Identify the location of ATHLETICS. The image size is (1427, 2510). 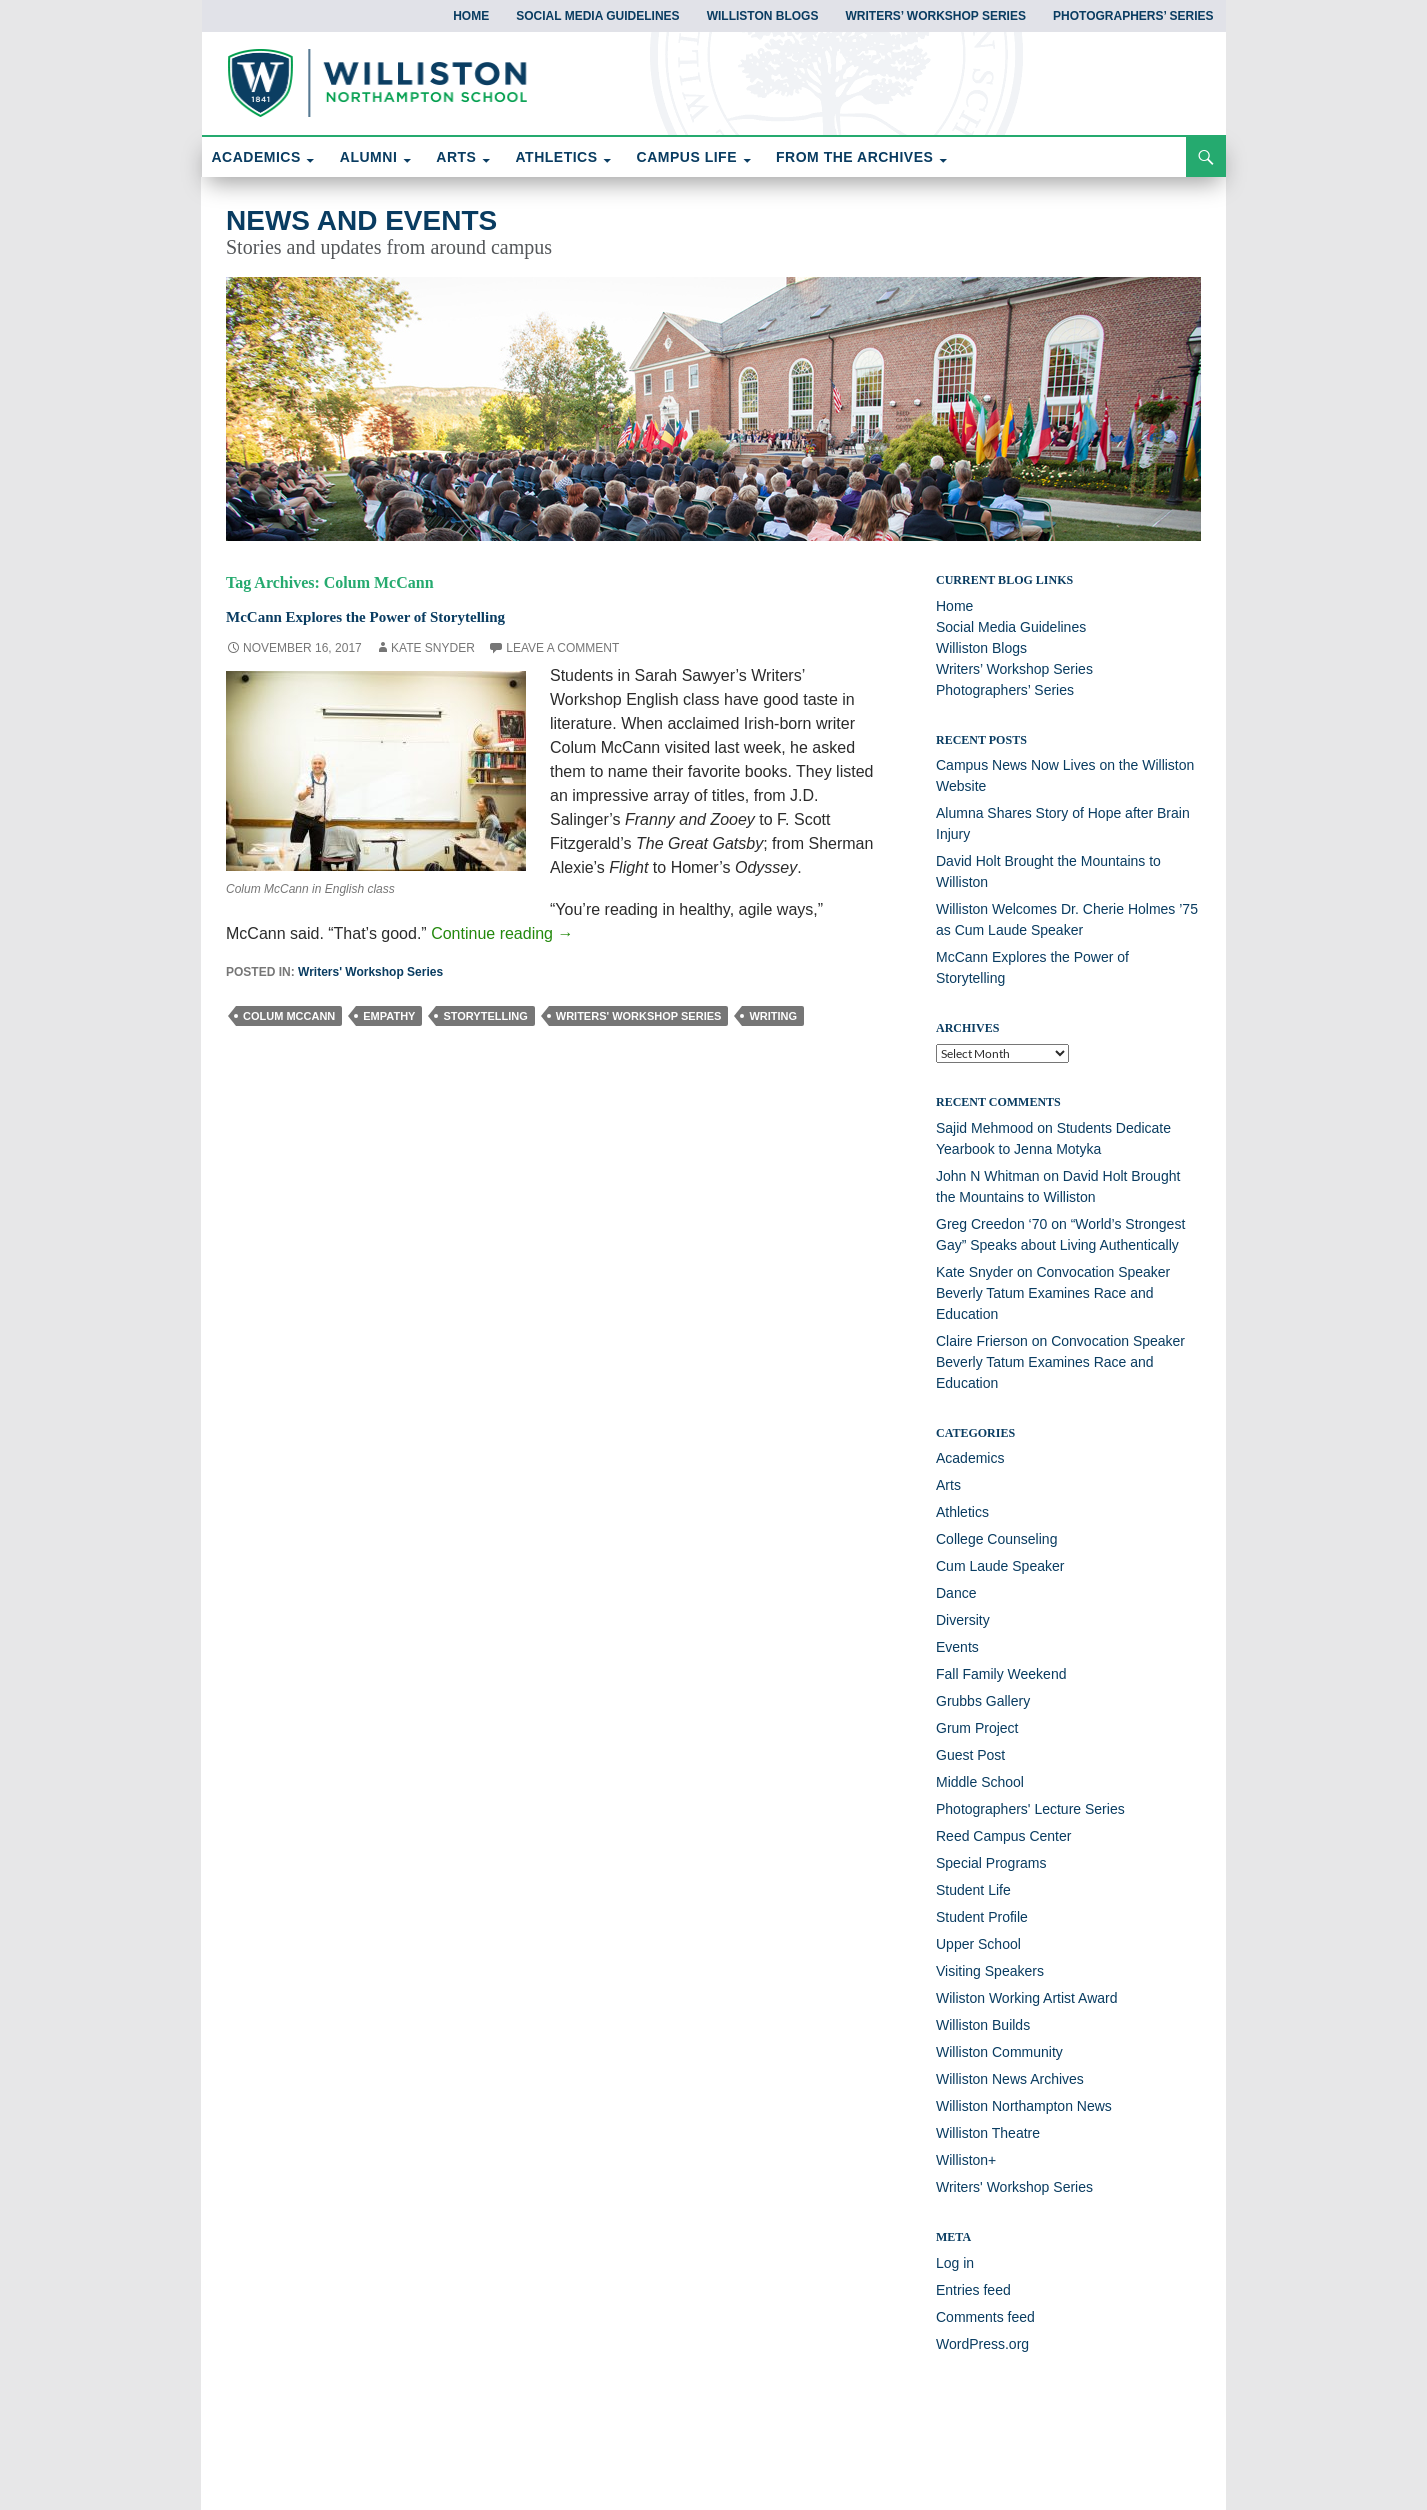
(557, 157).